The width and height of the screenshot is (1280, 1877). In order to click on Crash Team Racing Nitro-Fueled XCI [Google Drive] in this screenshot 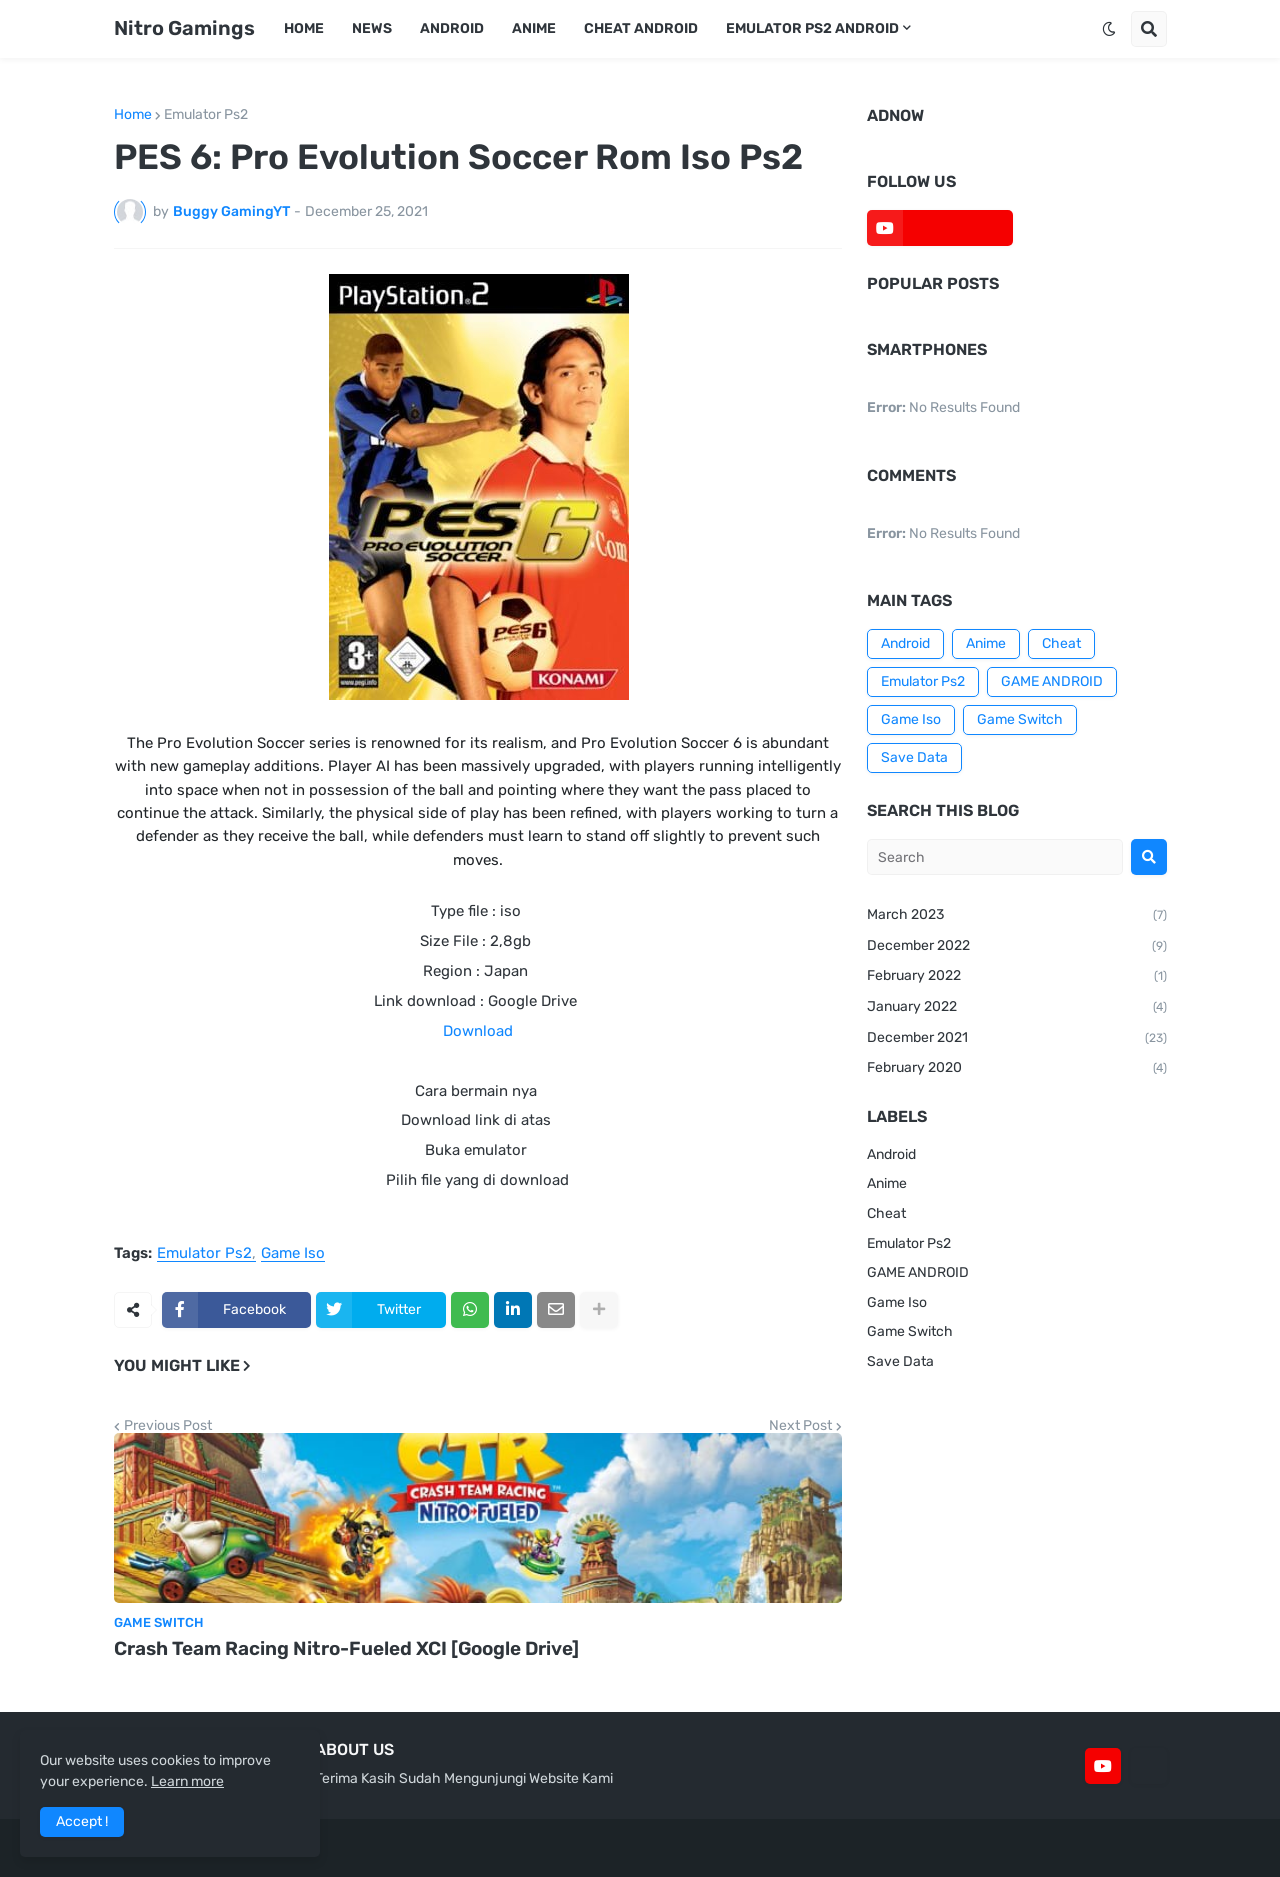, I will do `click(346, 1648)`.